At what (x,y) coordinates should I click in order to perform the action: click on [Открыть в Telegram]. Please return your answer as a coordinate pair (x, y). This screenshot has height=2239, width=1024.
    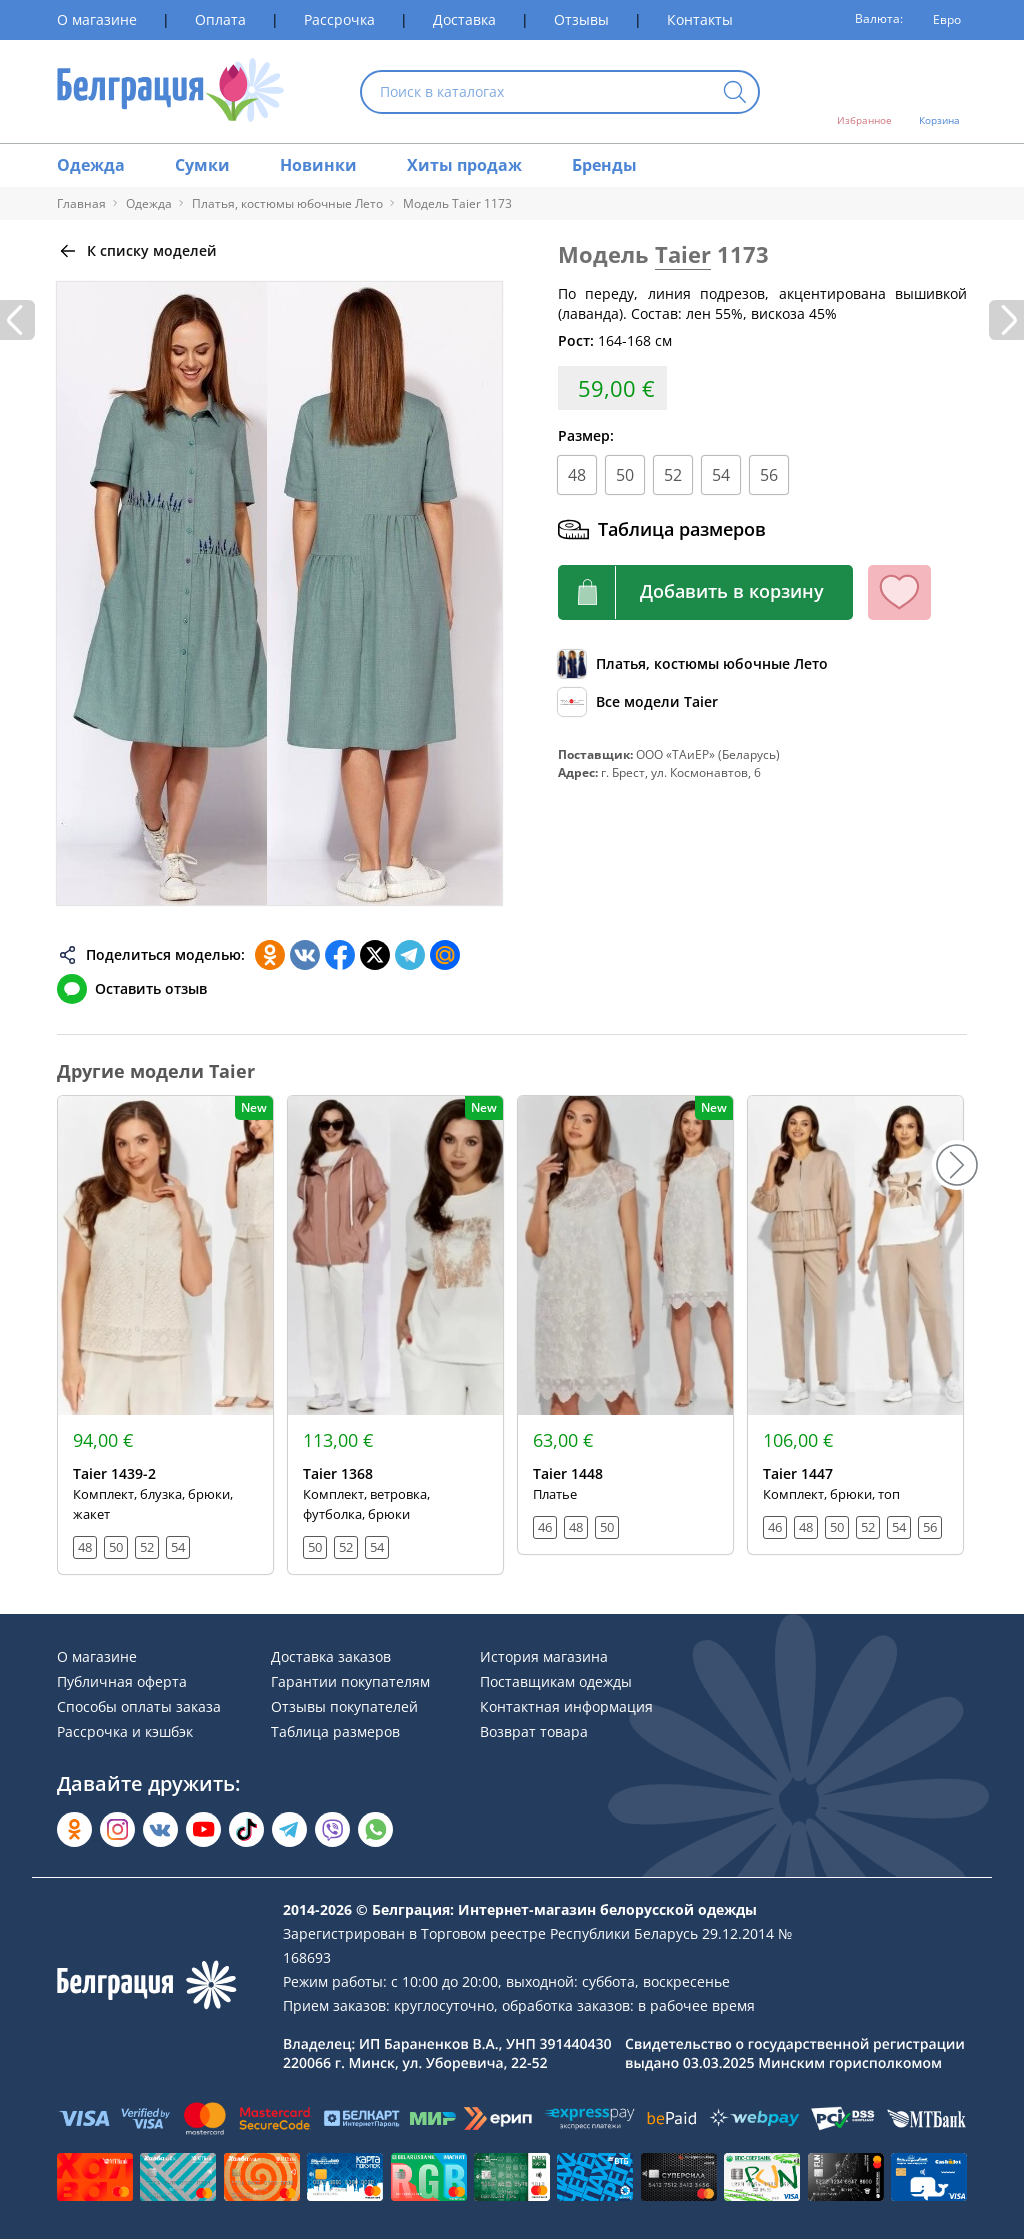
    Looking at the image, I should click on (289, 1829).